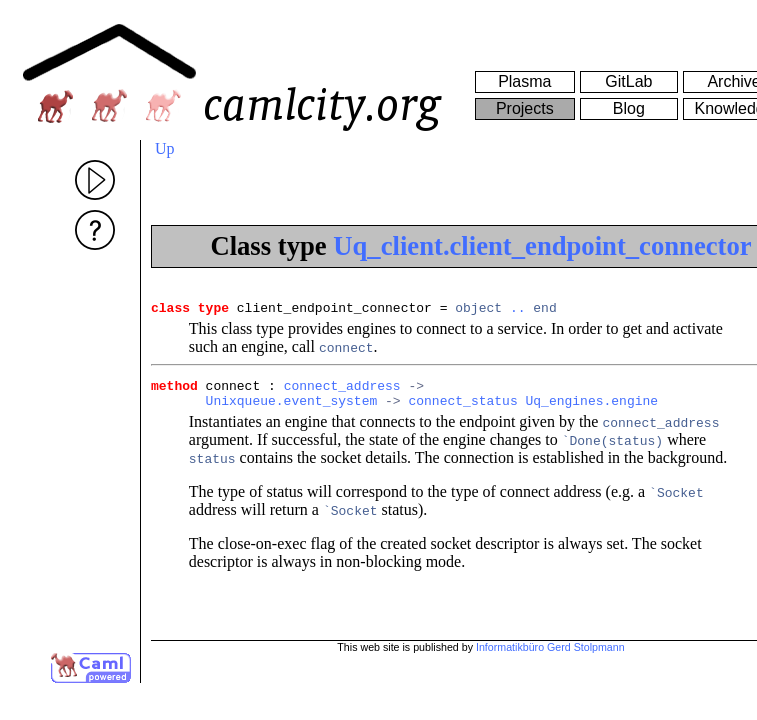 This screenshot has height=720, width=757. Describe the element at coordinates (165, 148) in the screenshot. I see `Up` at that location.